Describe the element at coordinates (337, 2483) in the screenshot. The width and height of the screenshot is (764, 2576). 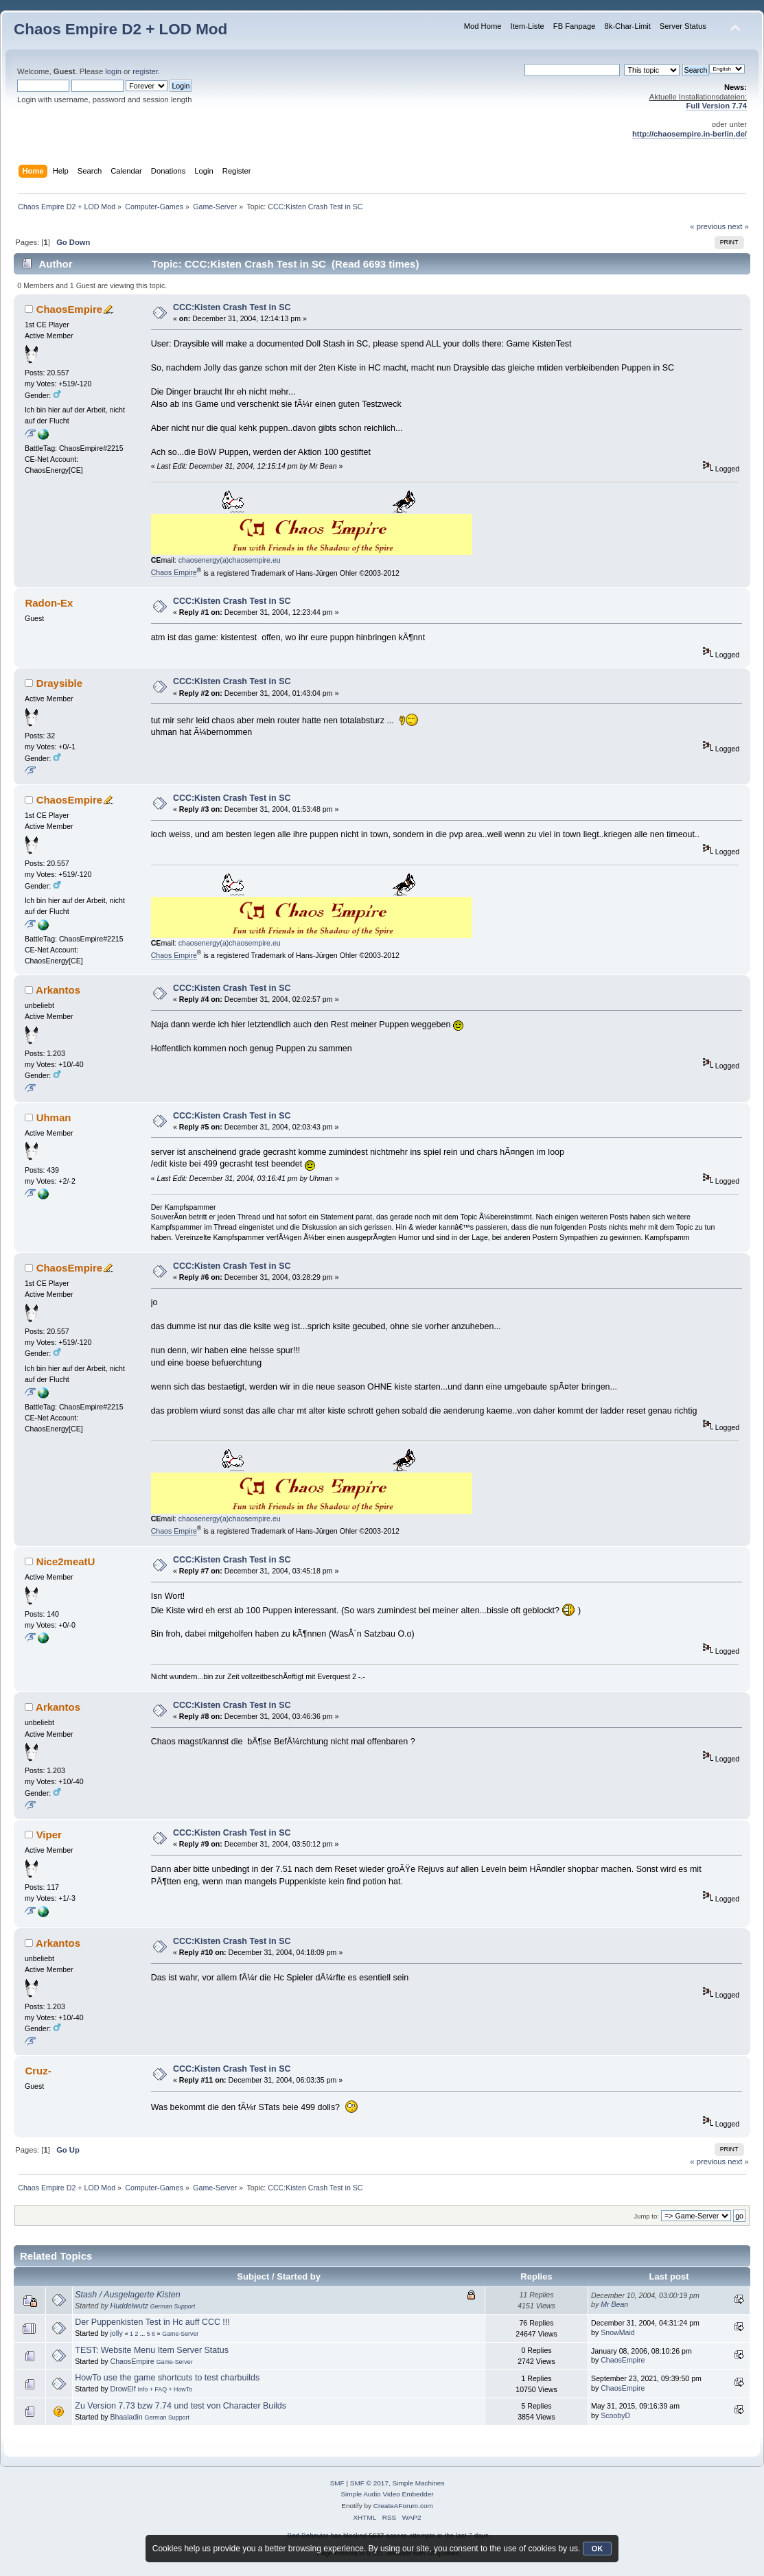
I see `SMF` at that location.